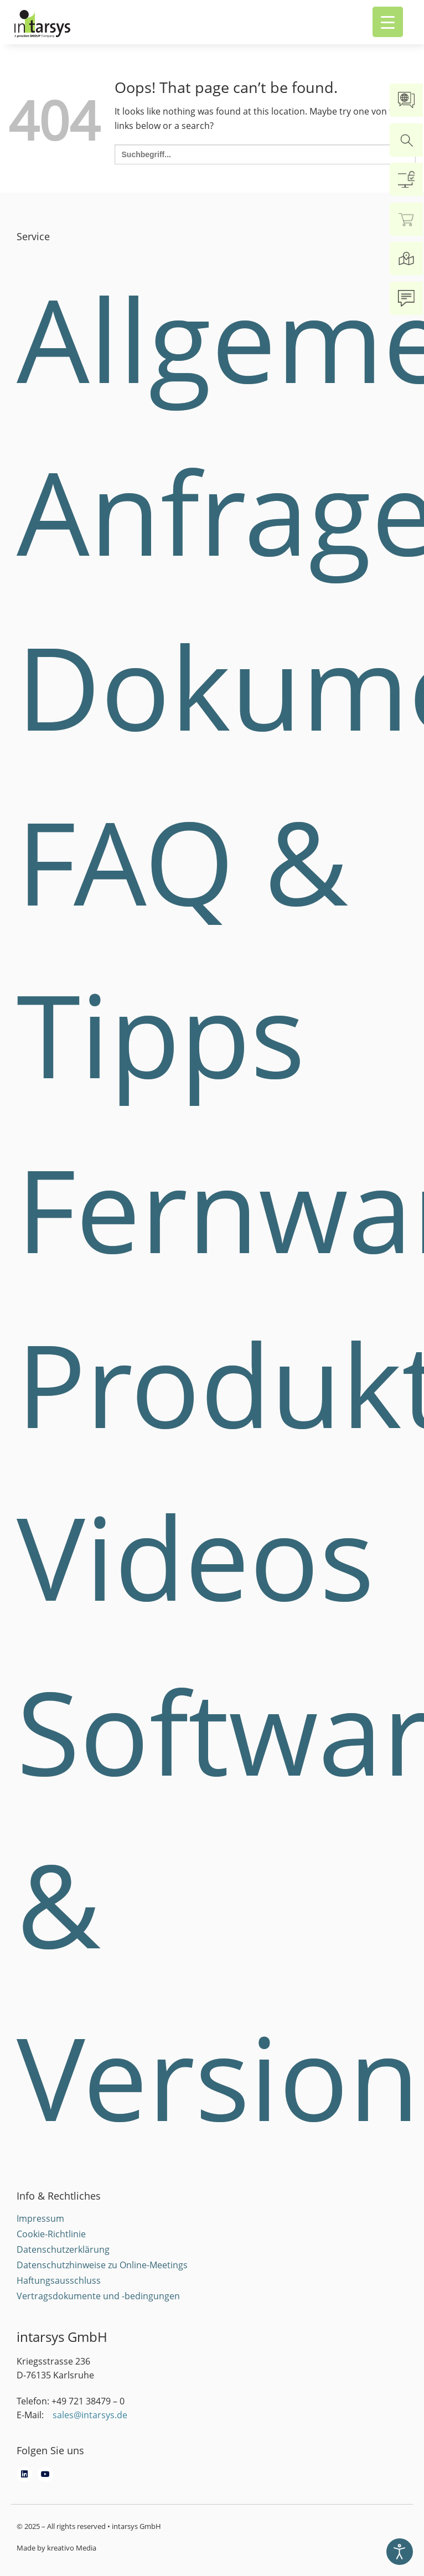  Describe the element at coordinates (90, 2415) in the screenshot. I see `sales@intarsys.de` at that location.